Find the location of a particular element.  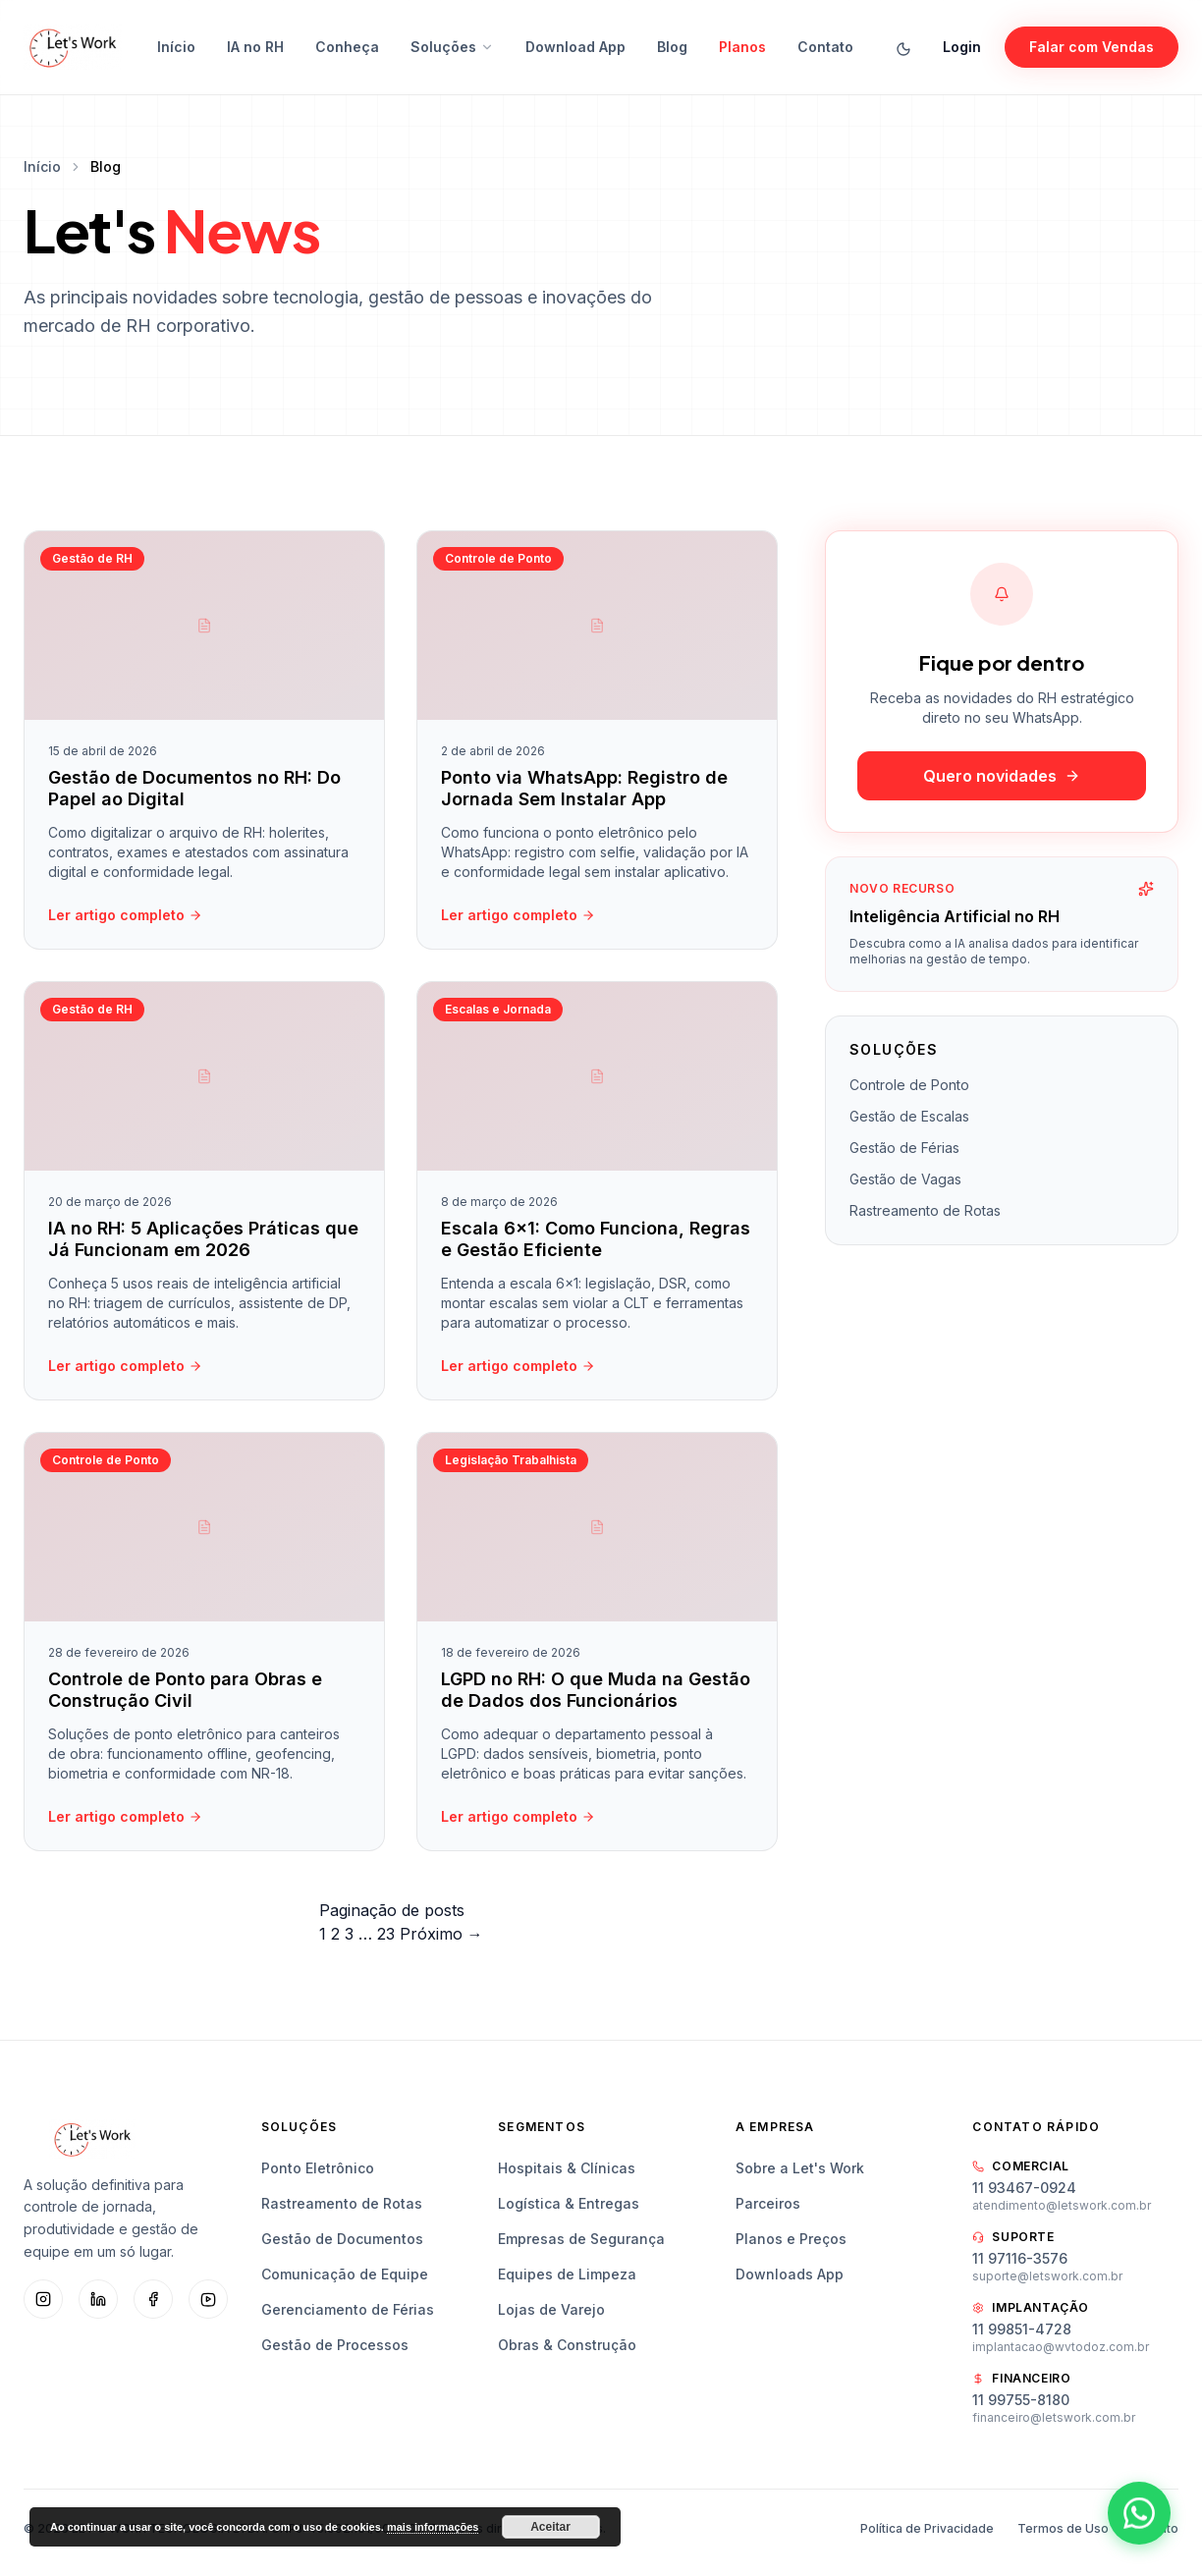

Hospitais & Clínicas is located at coordinates (566, 2168).